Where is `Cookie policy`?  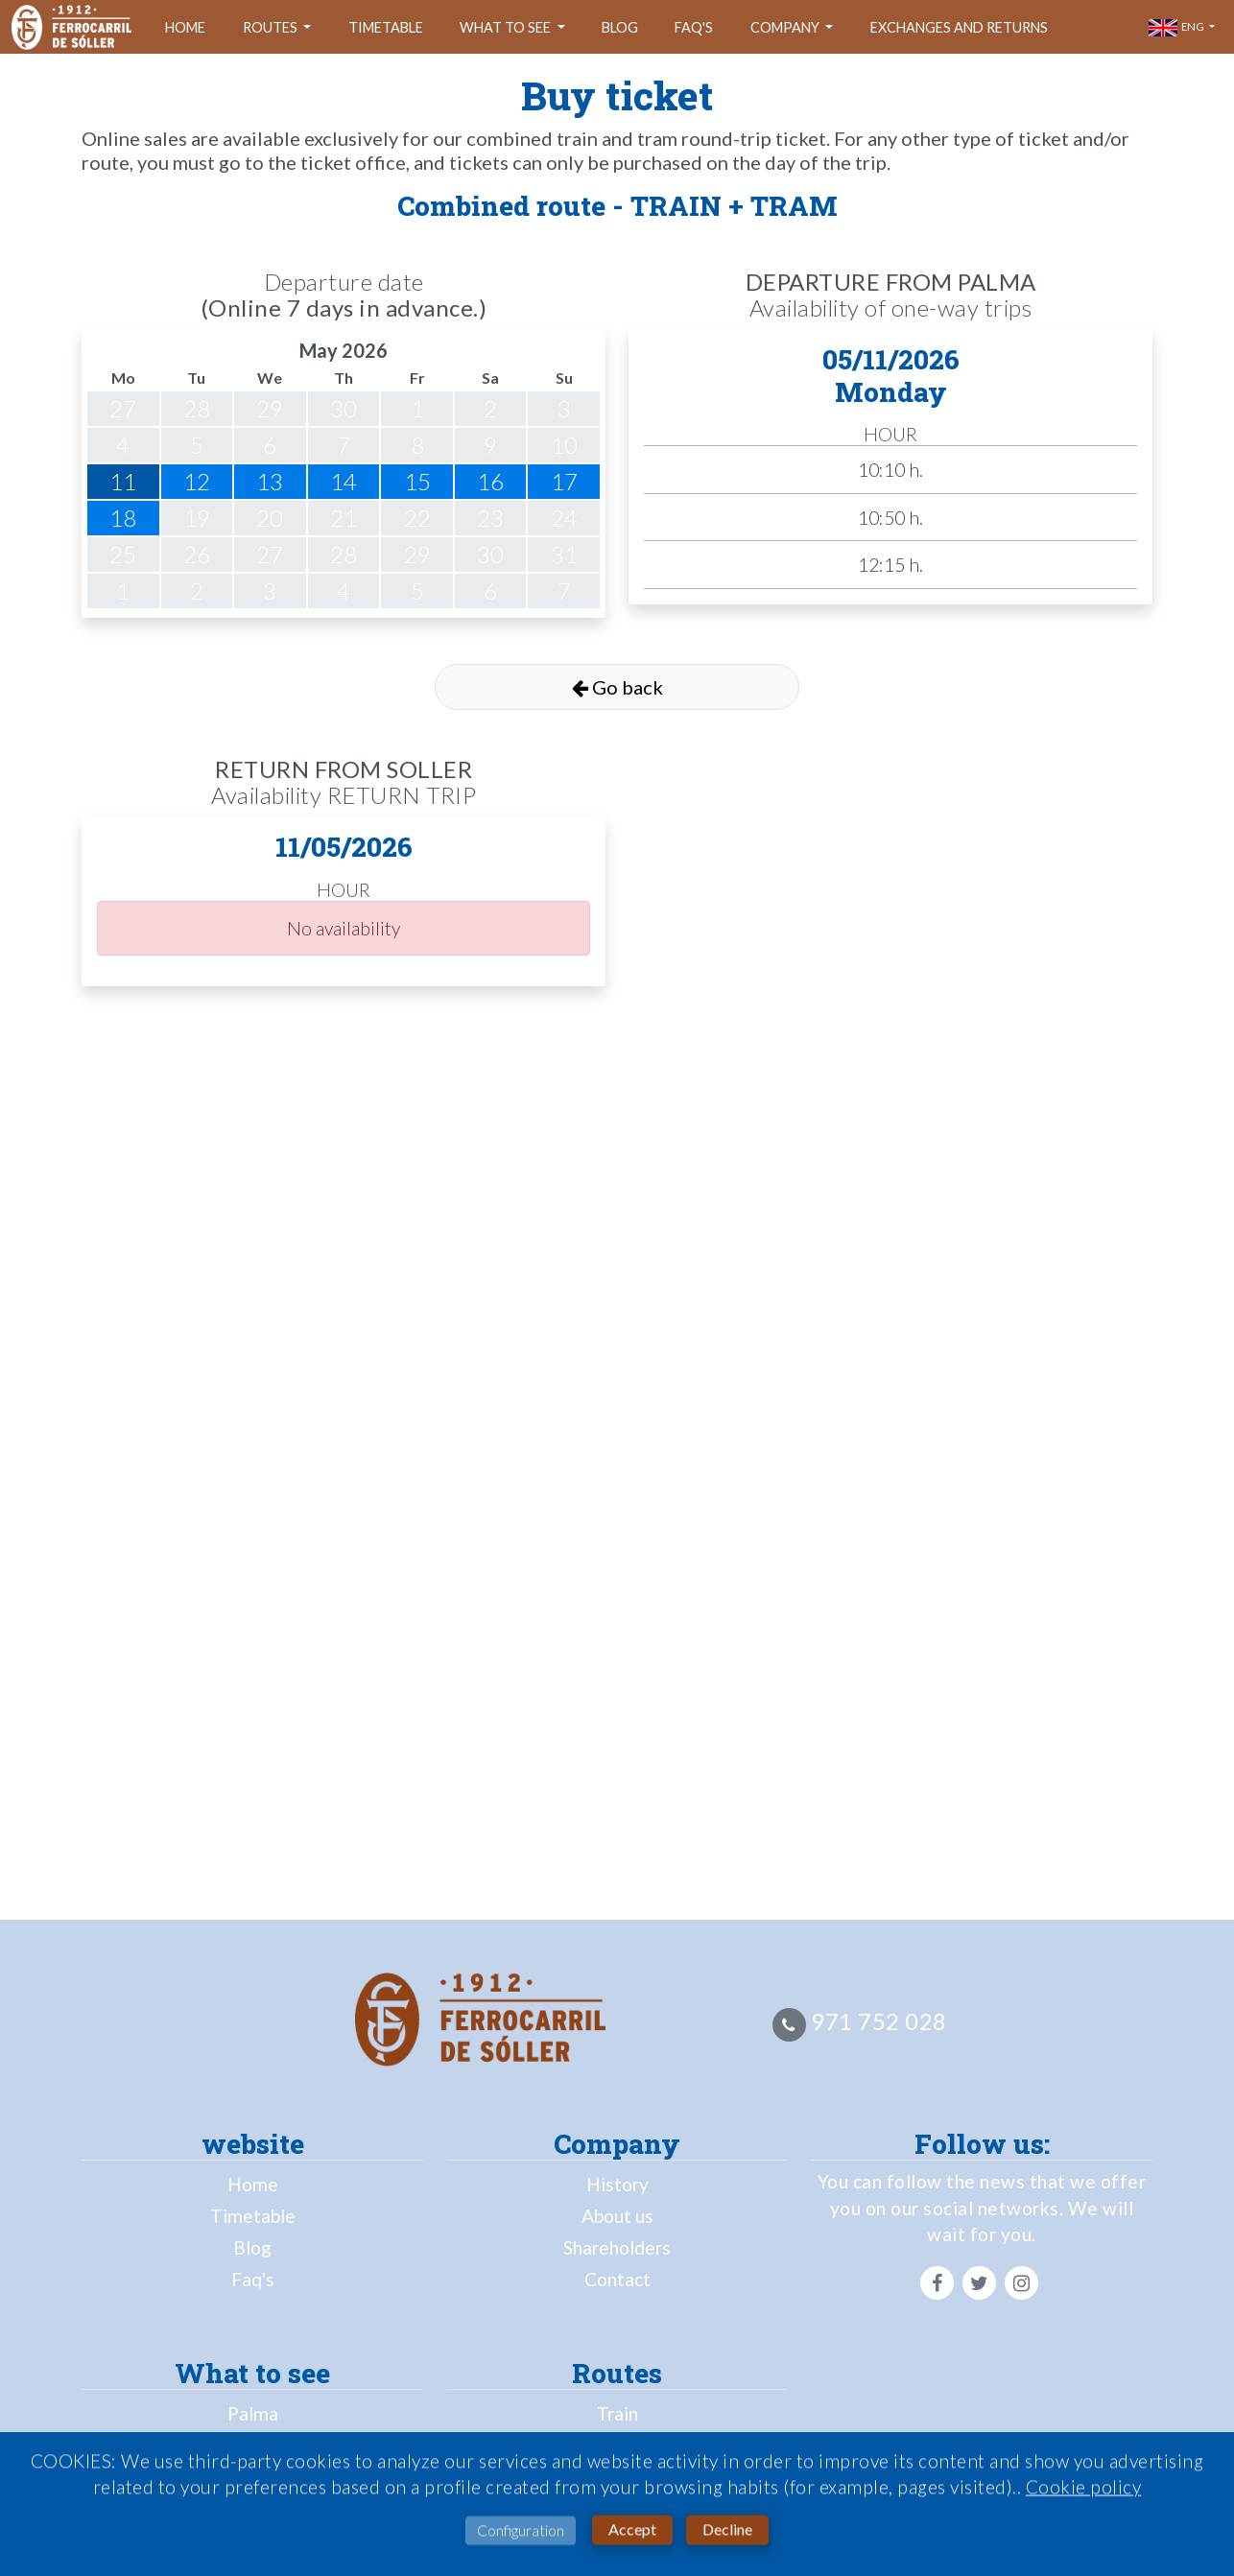
Cookie policy is located at coordinates (1084, 2492).